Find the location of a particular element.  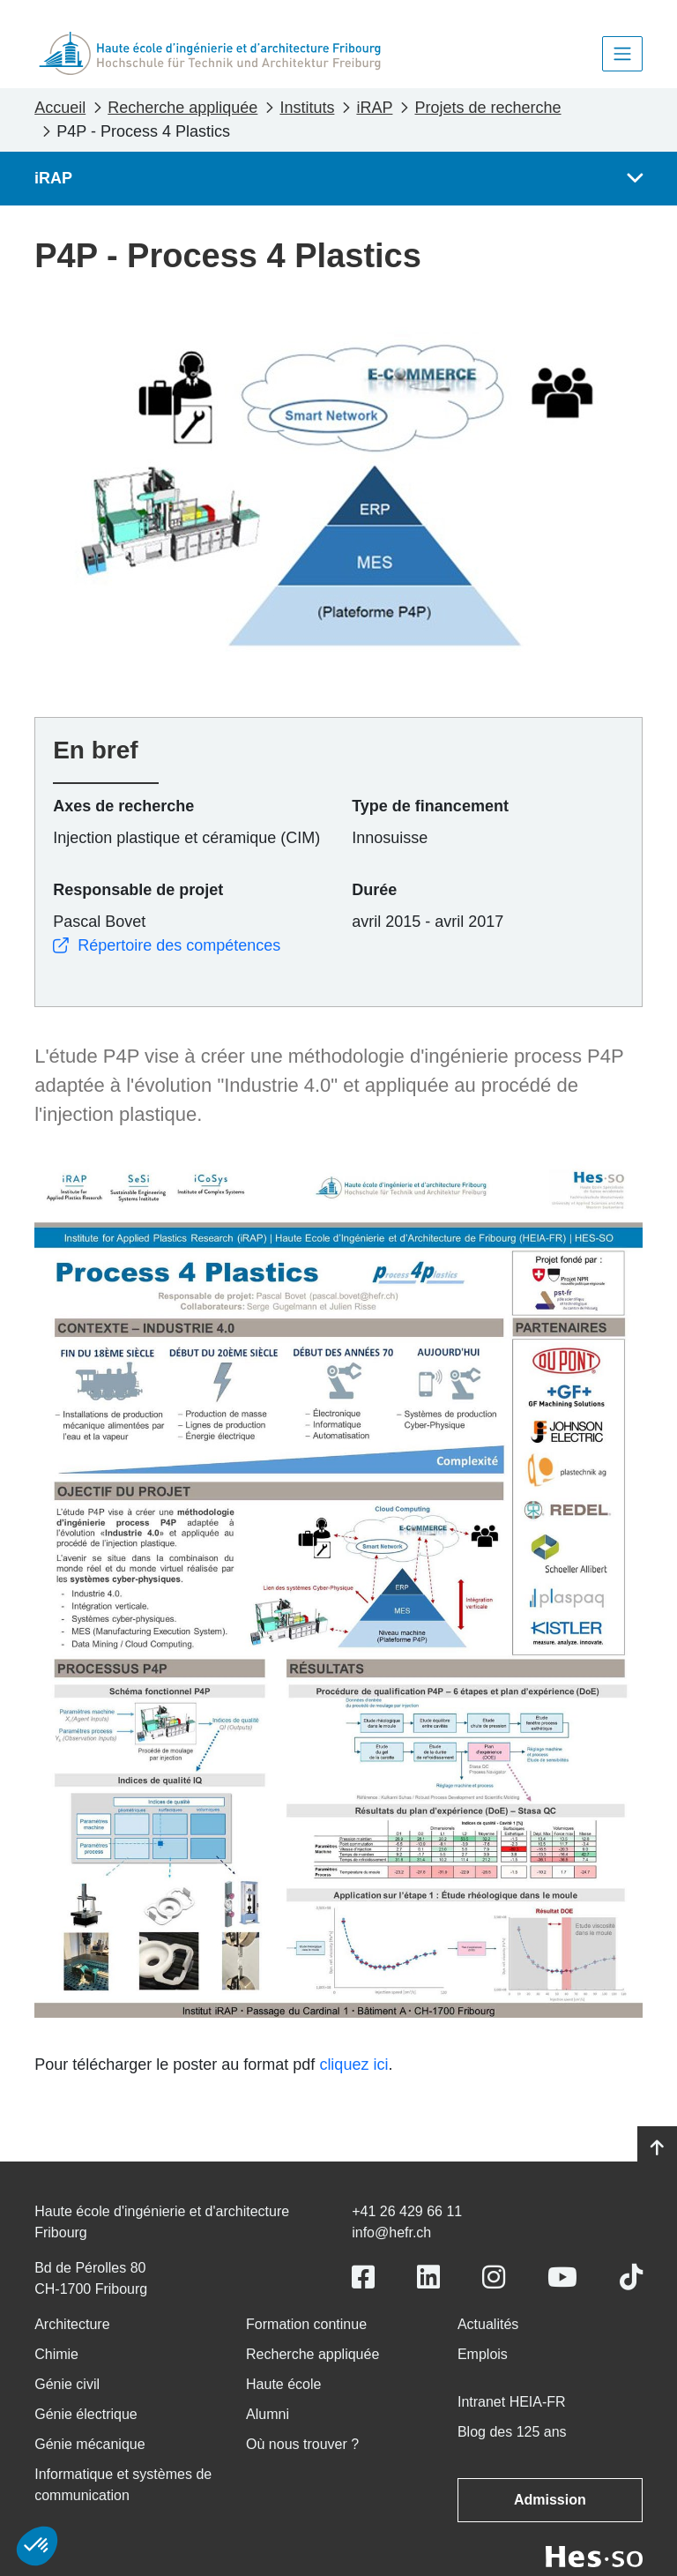

[Link to https://www.linkedin.com/school/heiafr/] is located at coordinates (428, 2277).